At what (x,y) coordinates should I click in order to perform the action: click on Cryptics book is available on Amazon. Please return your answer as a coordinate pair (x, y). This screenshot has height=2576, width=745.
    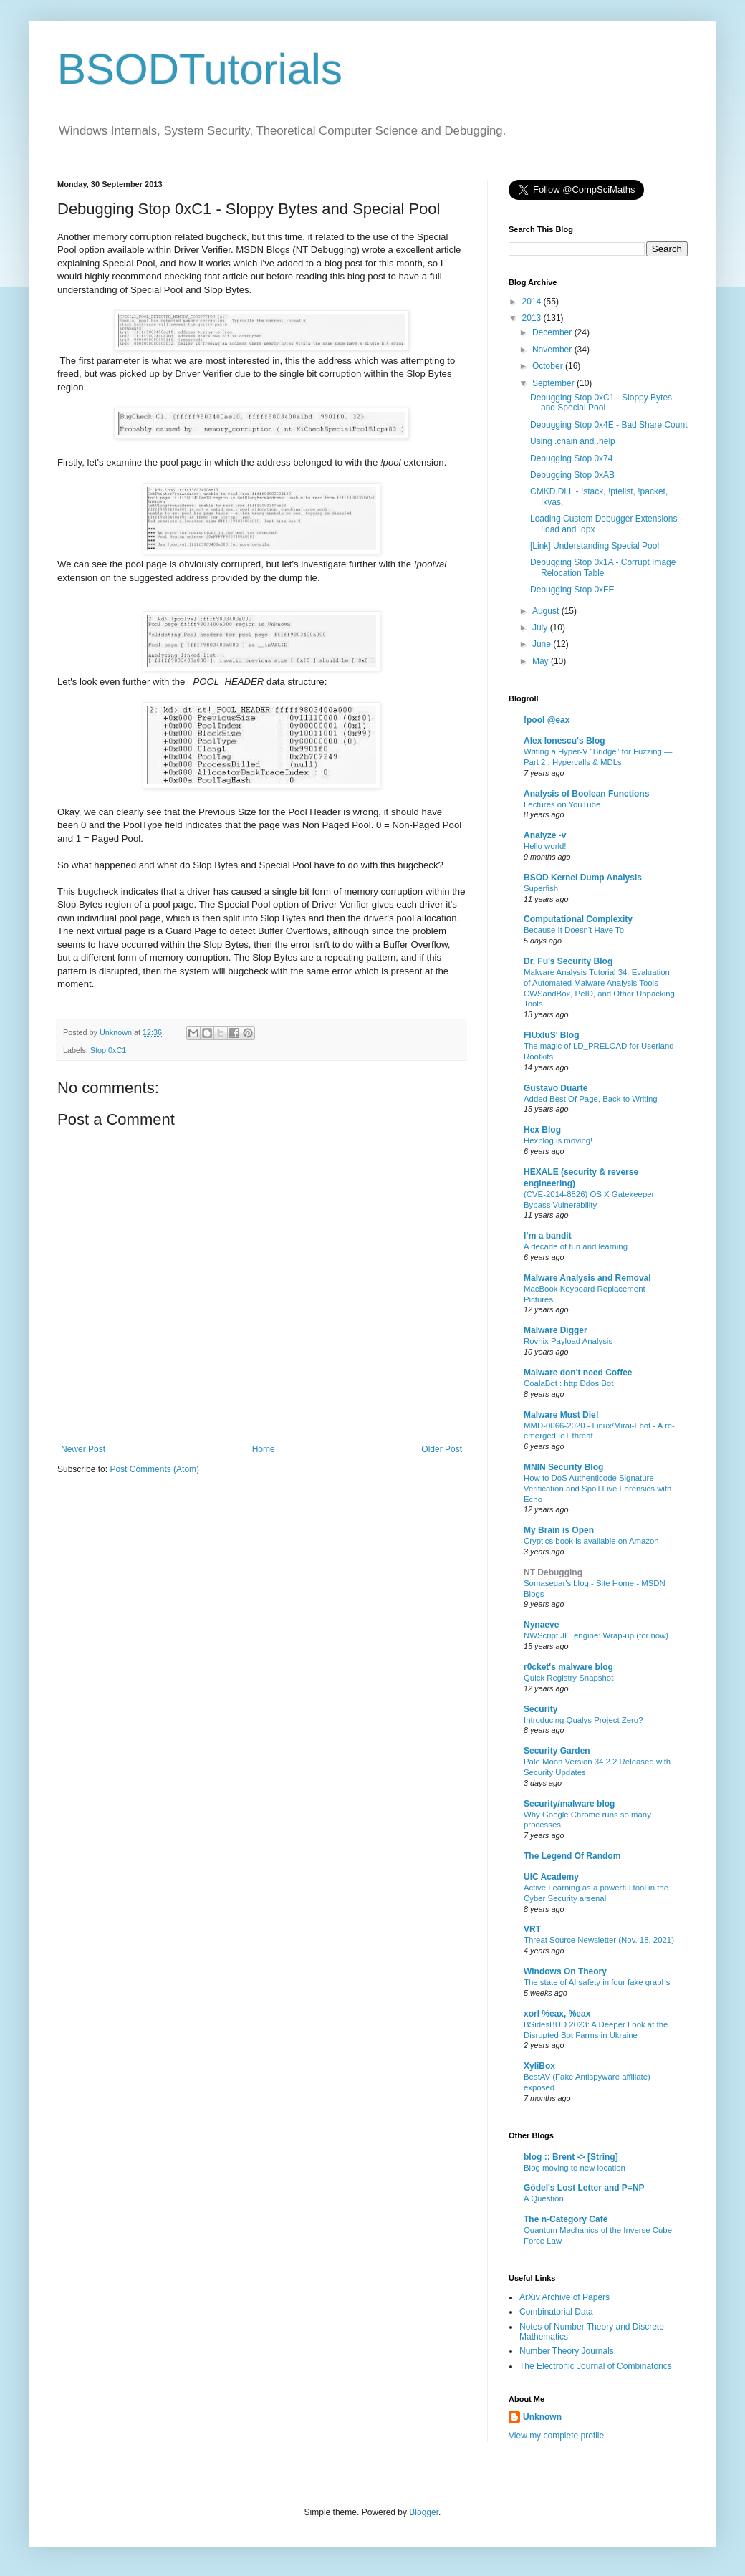
    Looking at the image, I should click on (591, 1541).